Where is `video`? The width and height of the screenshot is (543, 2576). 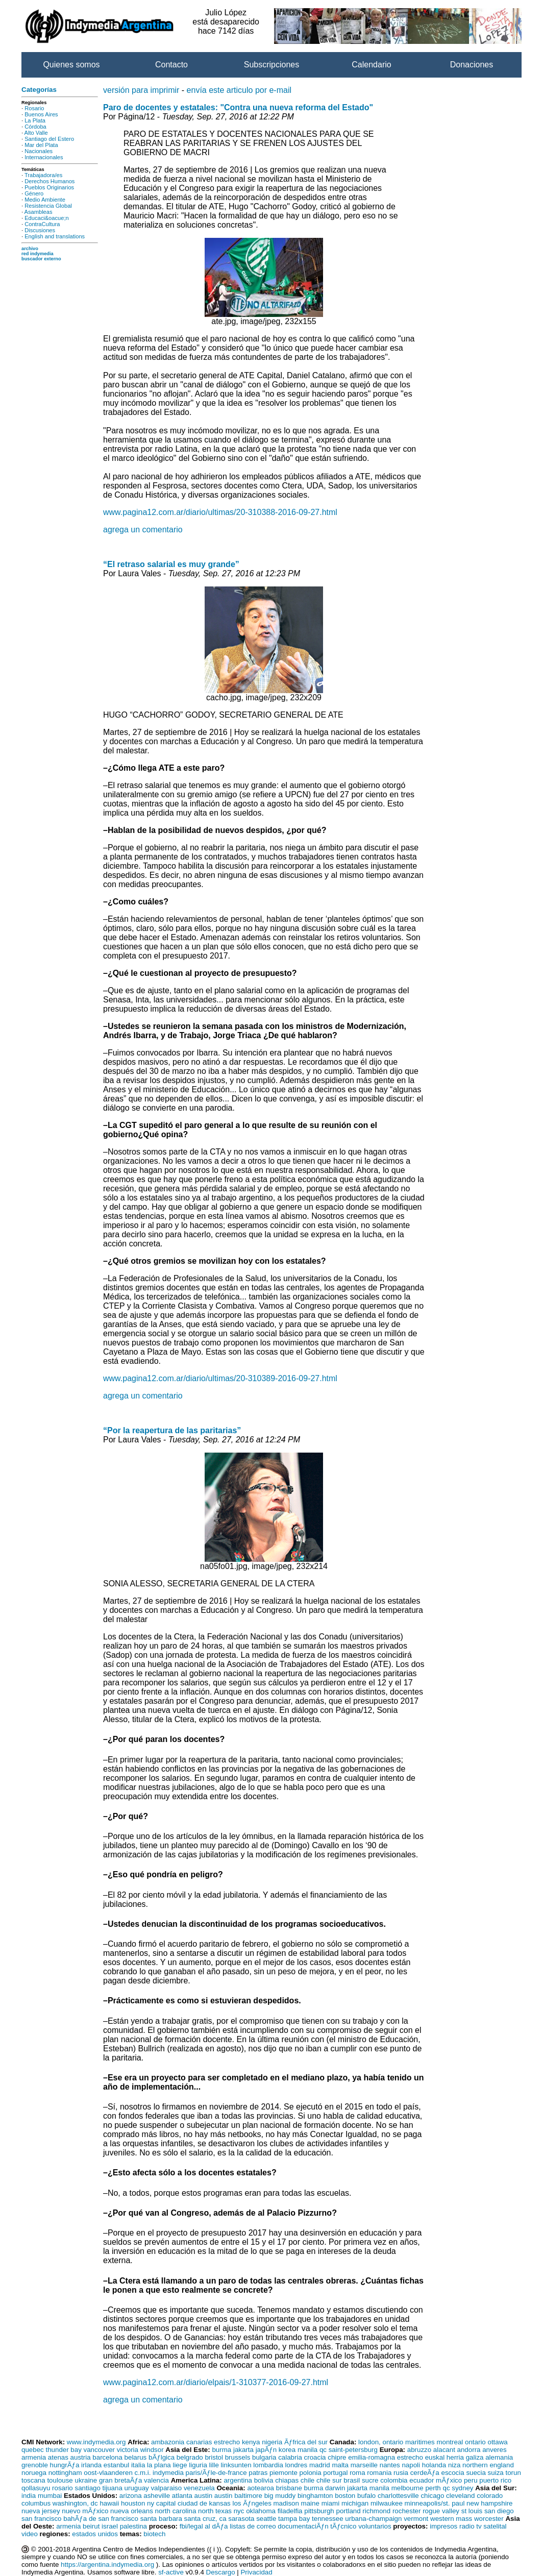 video is located at coordinates (29, 2534).